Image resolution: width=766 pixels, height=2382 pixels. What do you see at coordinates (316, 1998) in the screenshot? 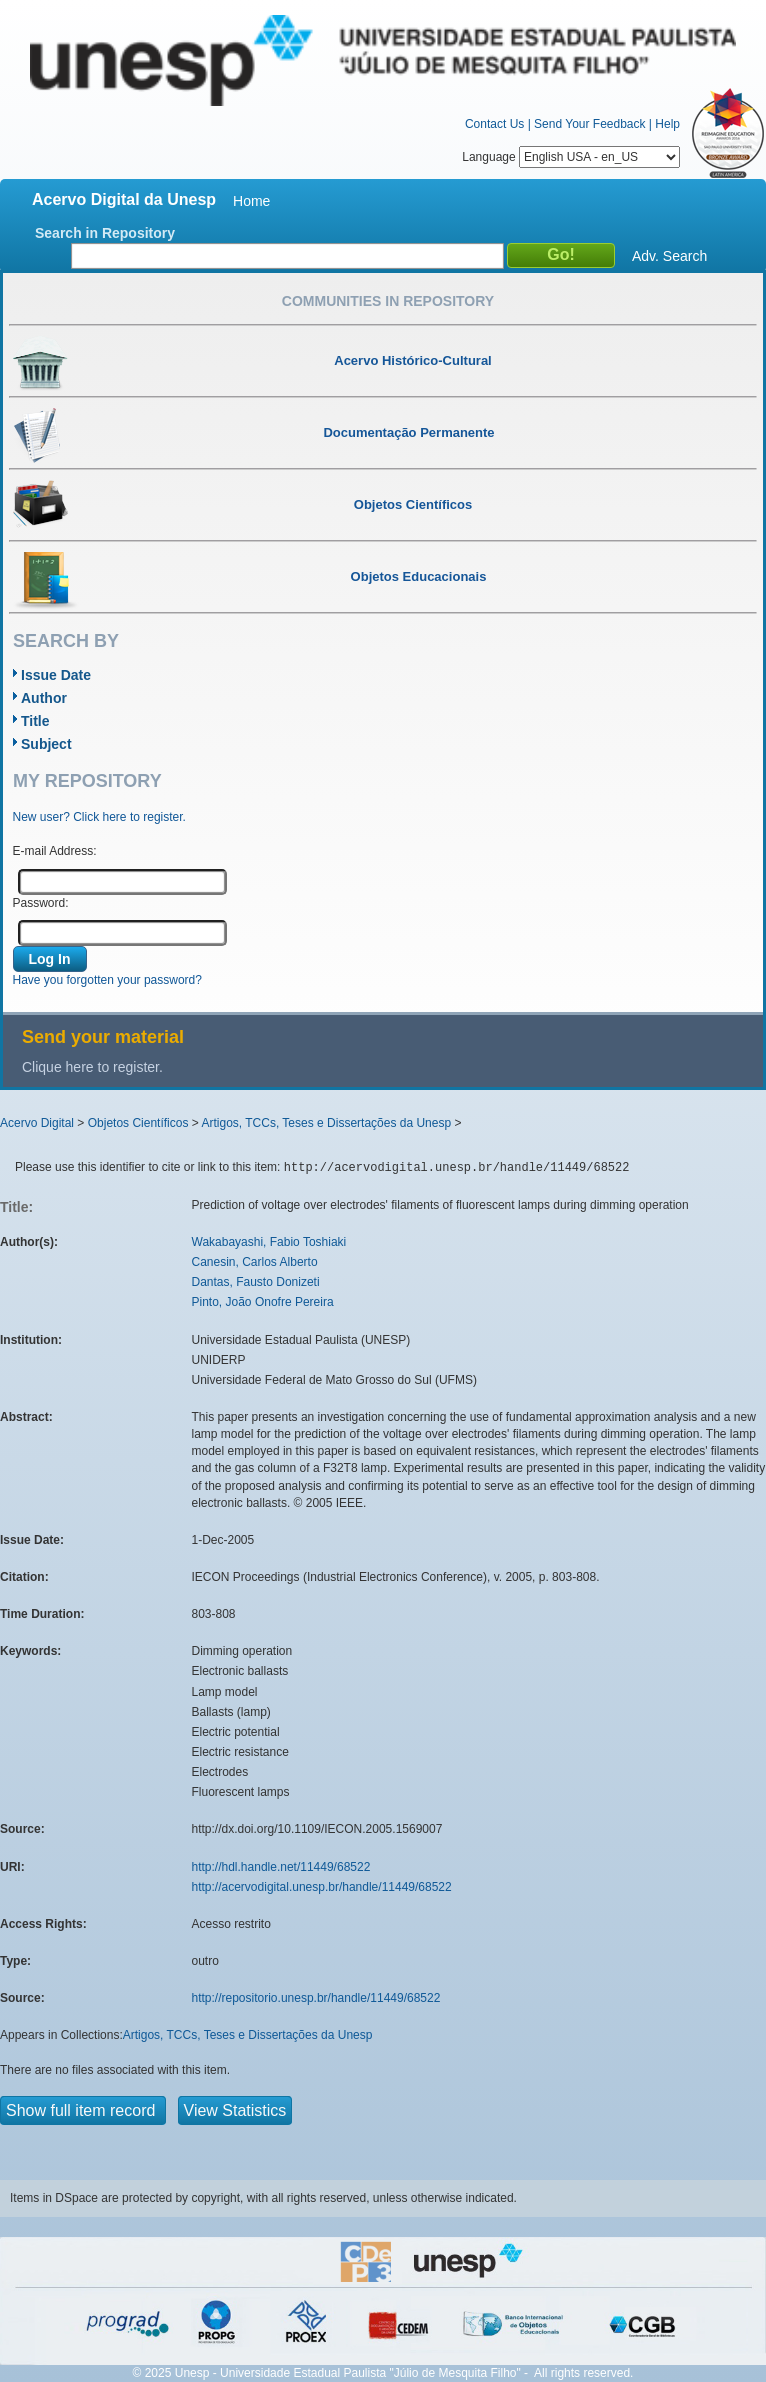
I see `http://repositorio.unesp.br/handle/11449/68522` at bounding box center [316, 1998].